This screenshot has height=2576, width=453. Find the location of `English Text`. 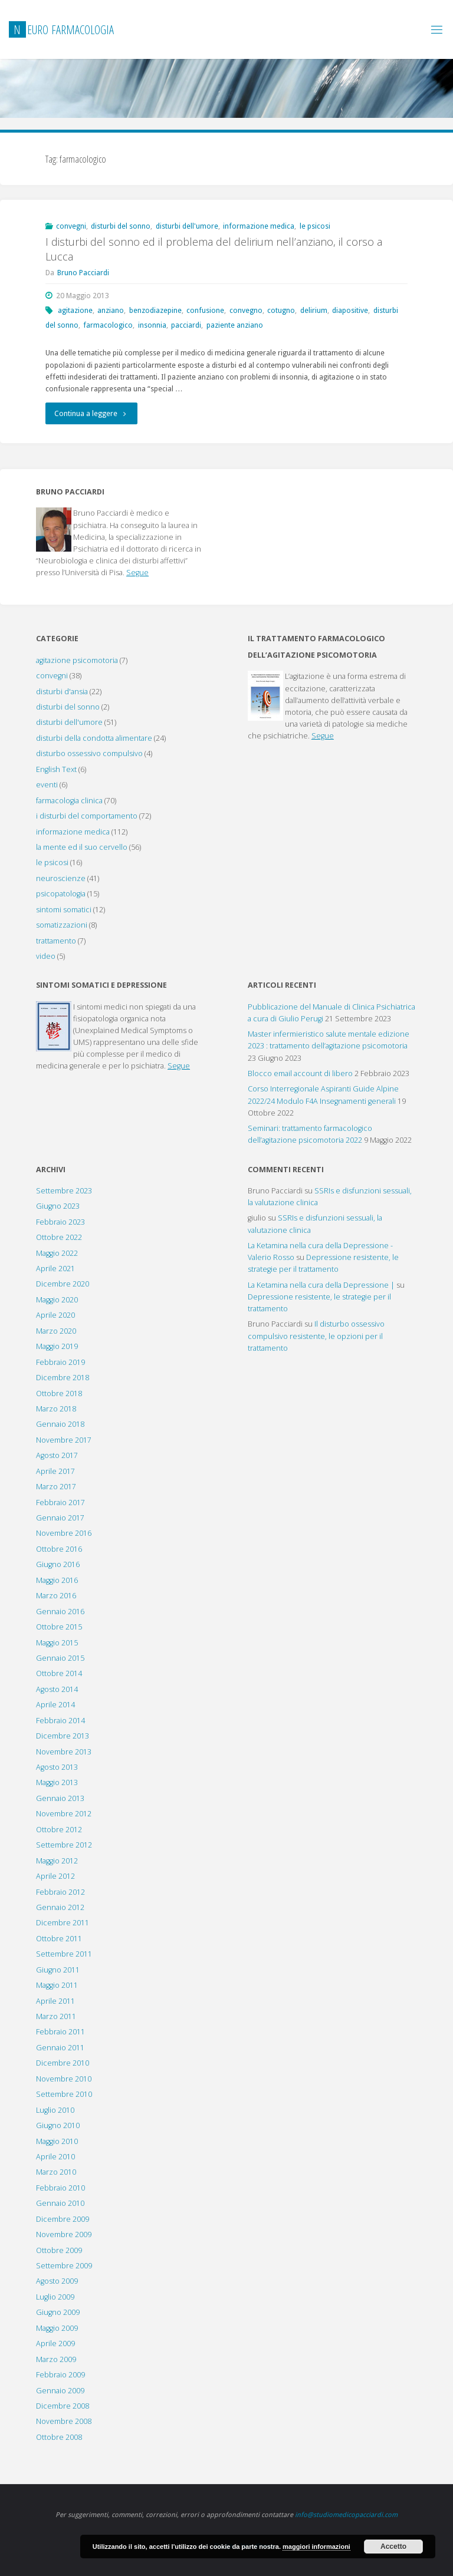

English Text is located at coordinates (56, 769).